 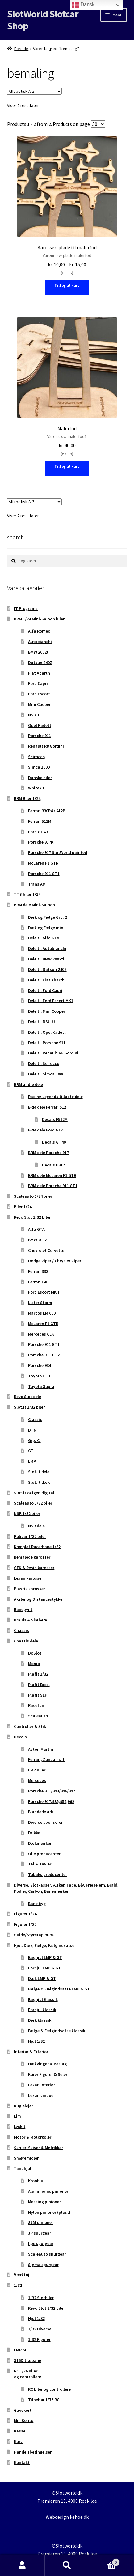 What do you see at coordinates (47, 948) in the screenshot?
I see `Dele til Autobianchi` at bounding box center [47, 948].